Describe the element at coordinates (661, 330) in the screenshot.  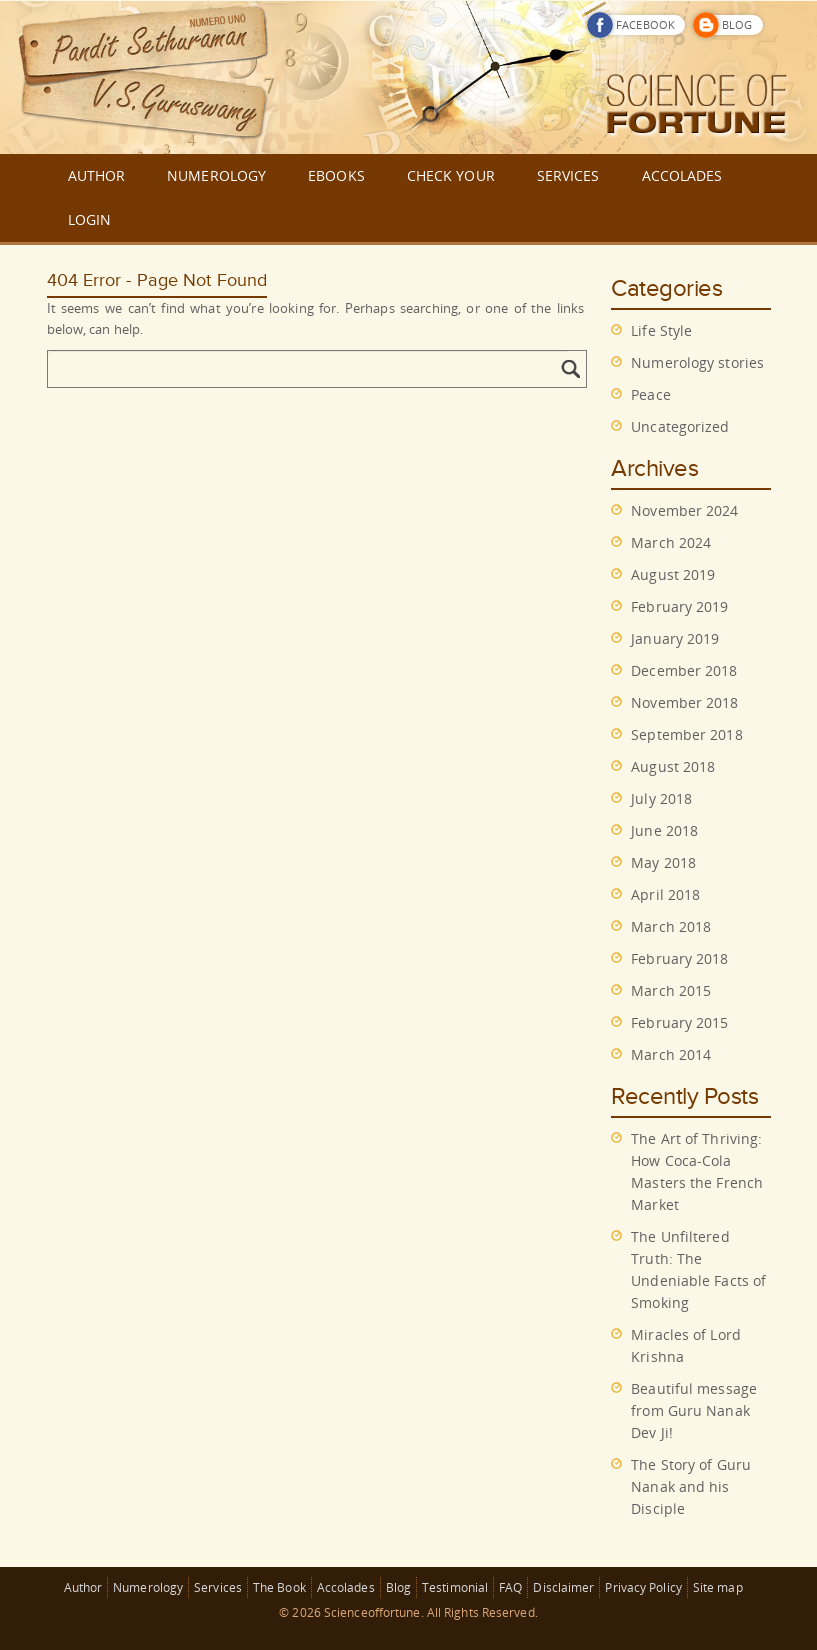
I see `Life Style` at that location.